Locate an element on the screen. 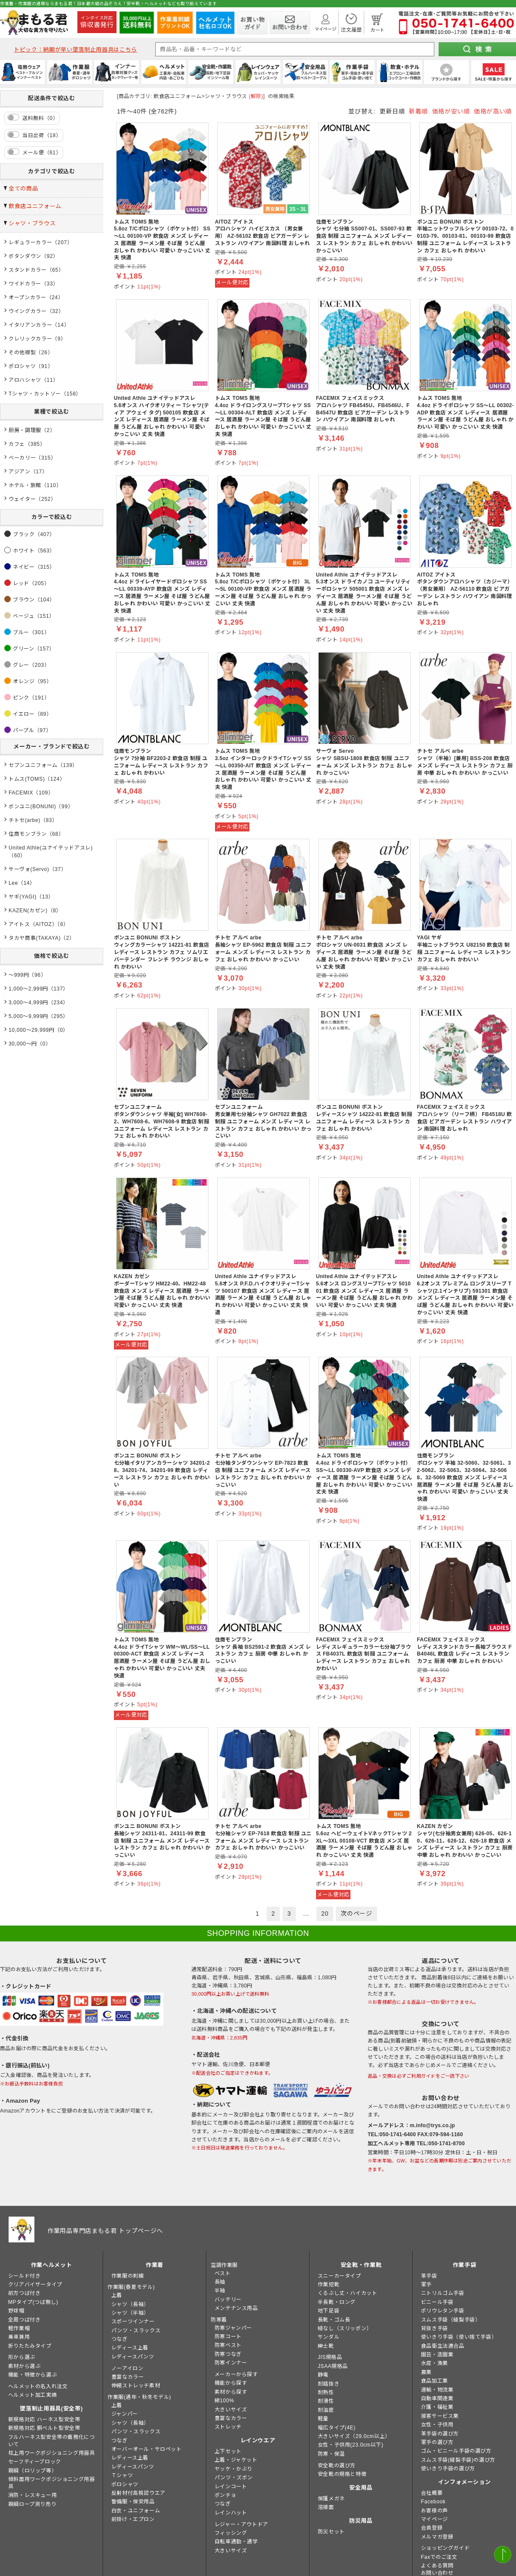  ポンチョ is located at coordinates (225, 2495).